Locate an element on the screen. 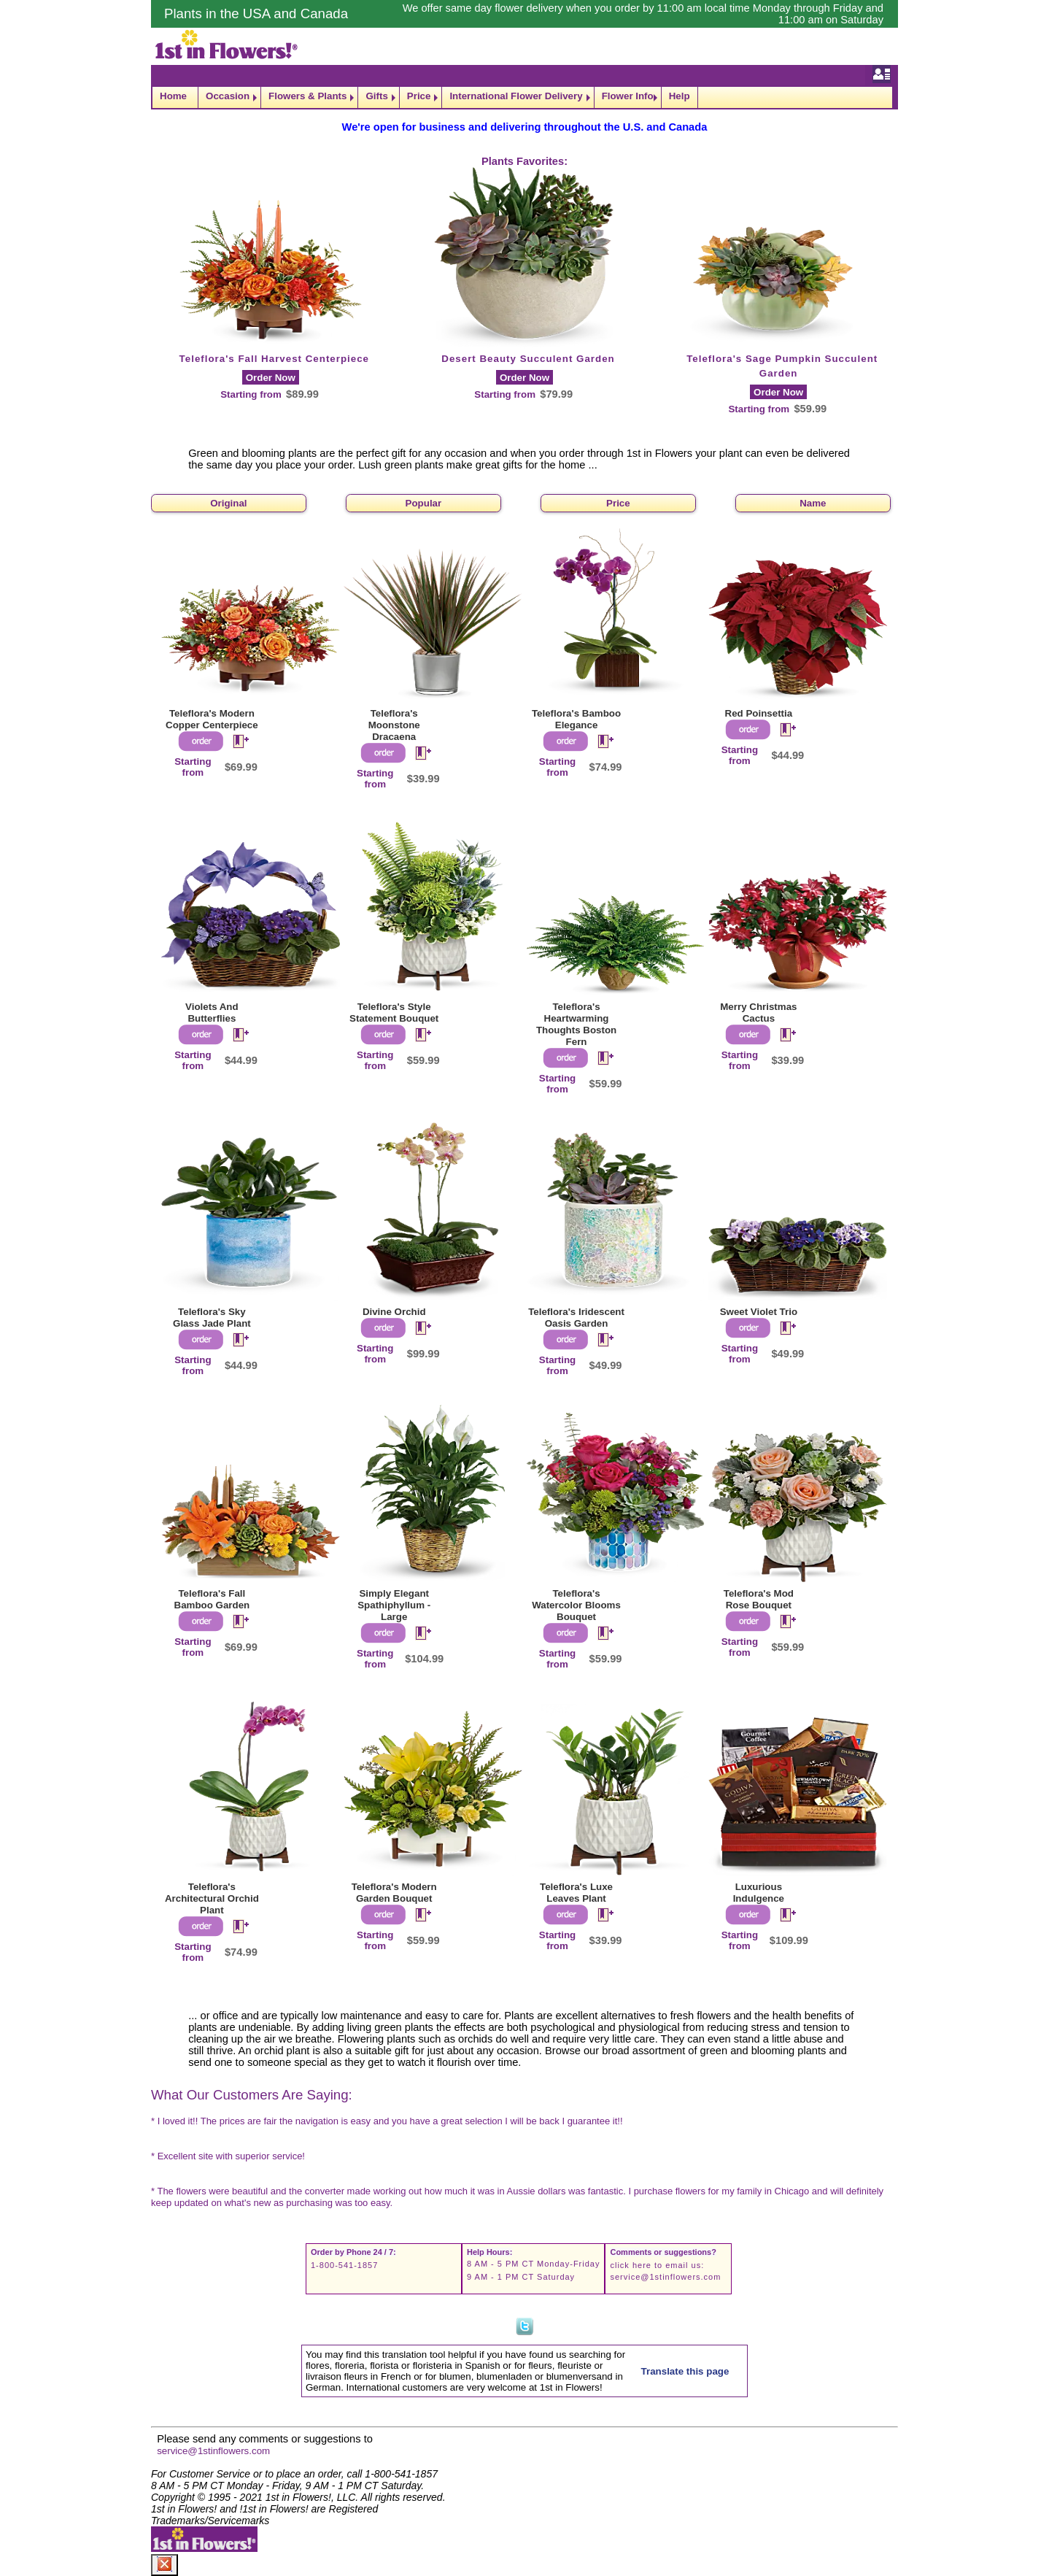  Price is located at coordinates (419, 95).